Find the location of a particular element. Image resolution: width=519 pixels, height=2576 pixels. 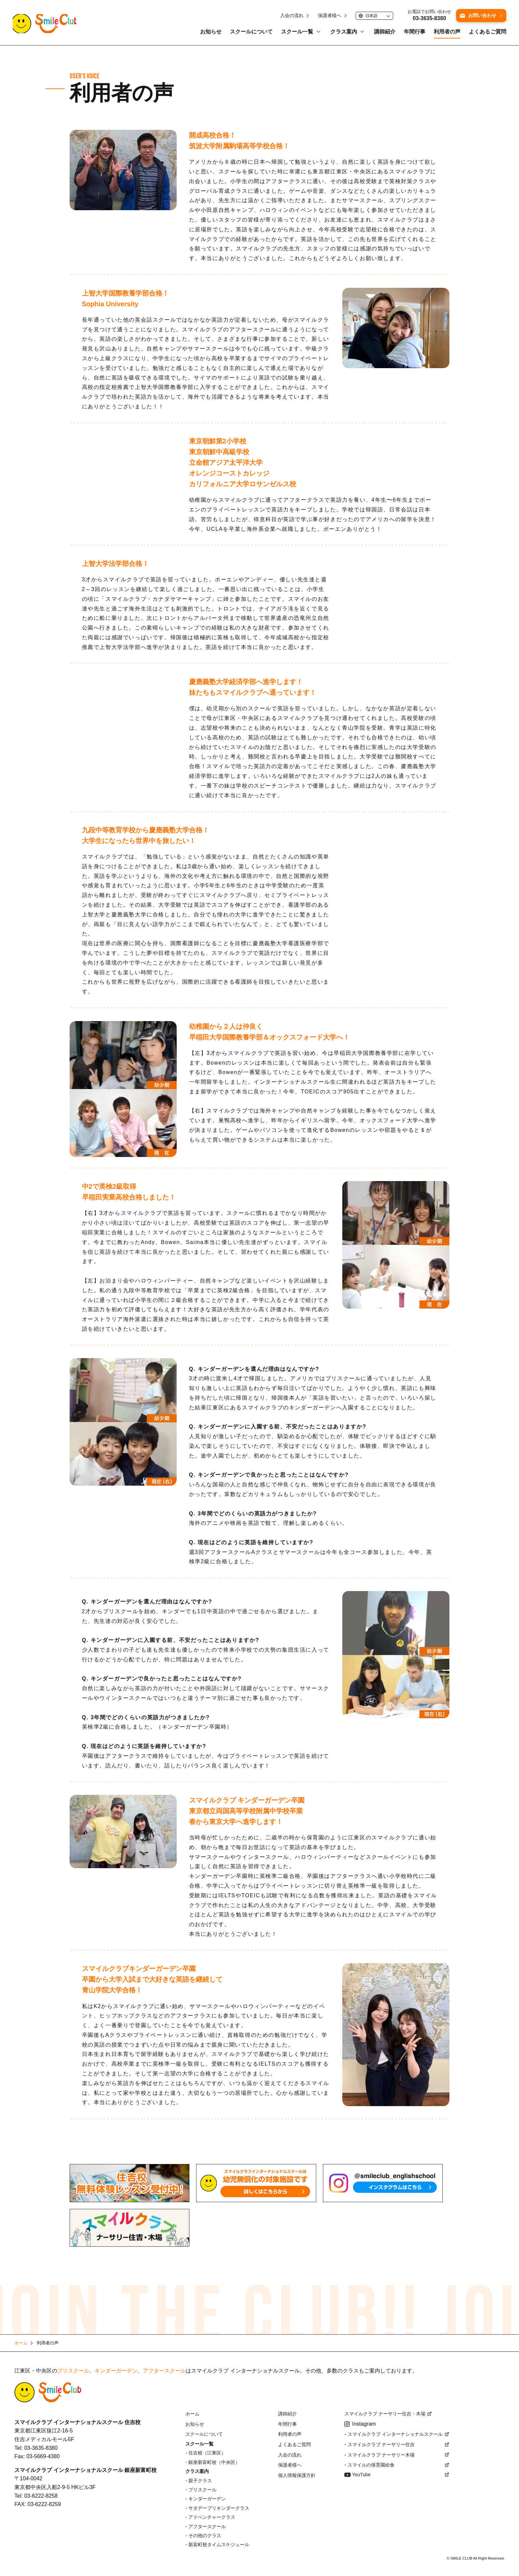

よくあるご質問 is located at coordinates (486, 33).